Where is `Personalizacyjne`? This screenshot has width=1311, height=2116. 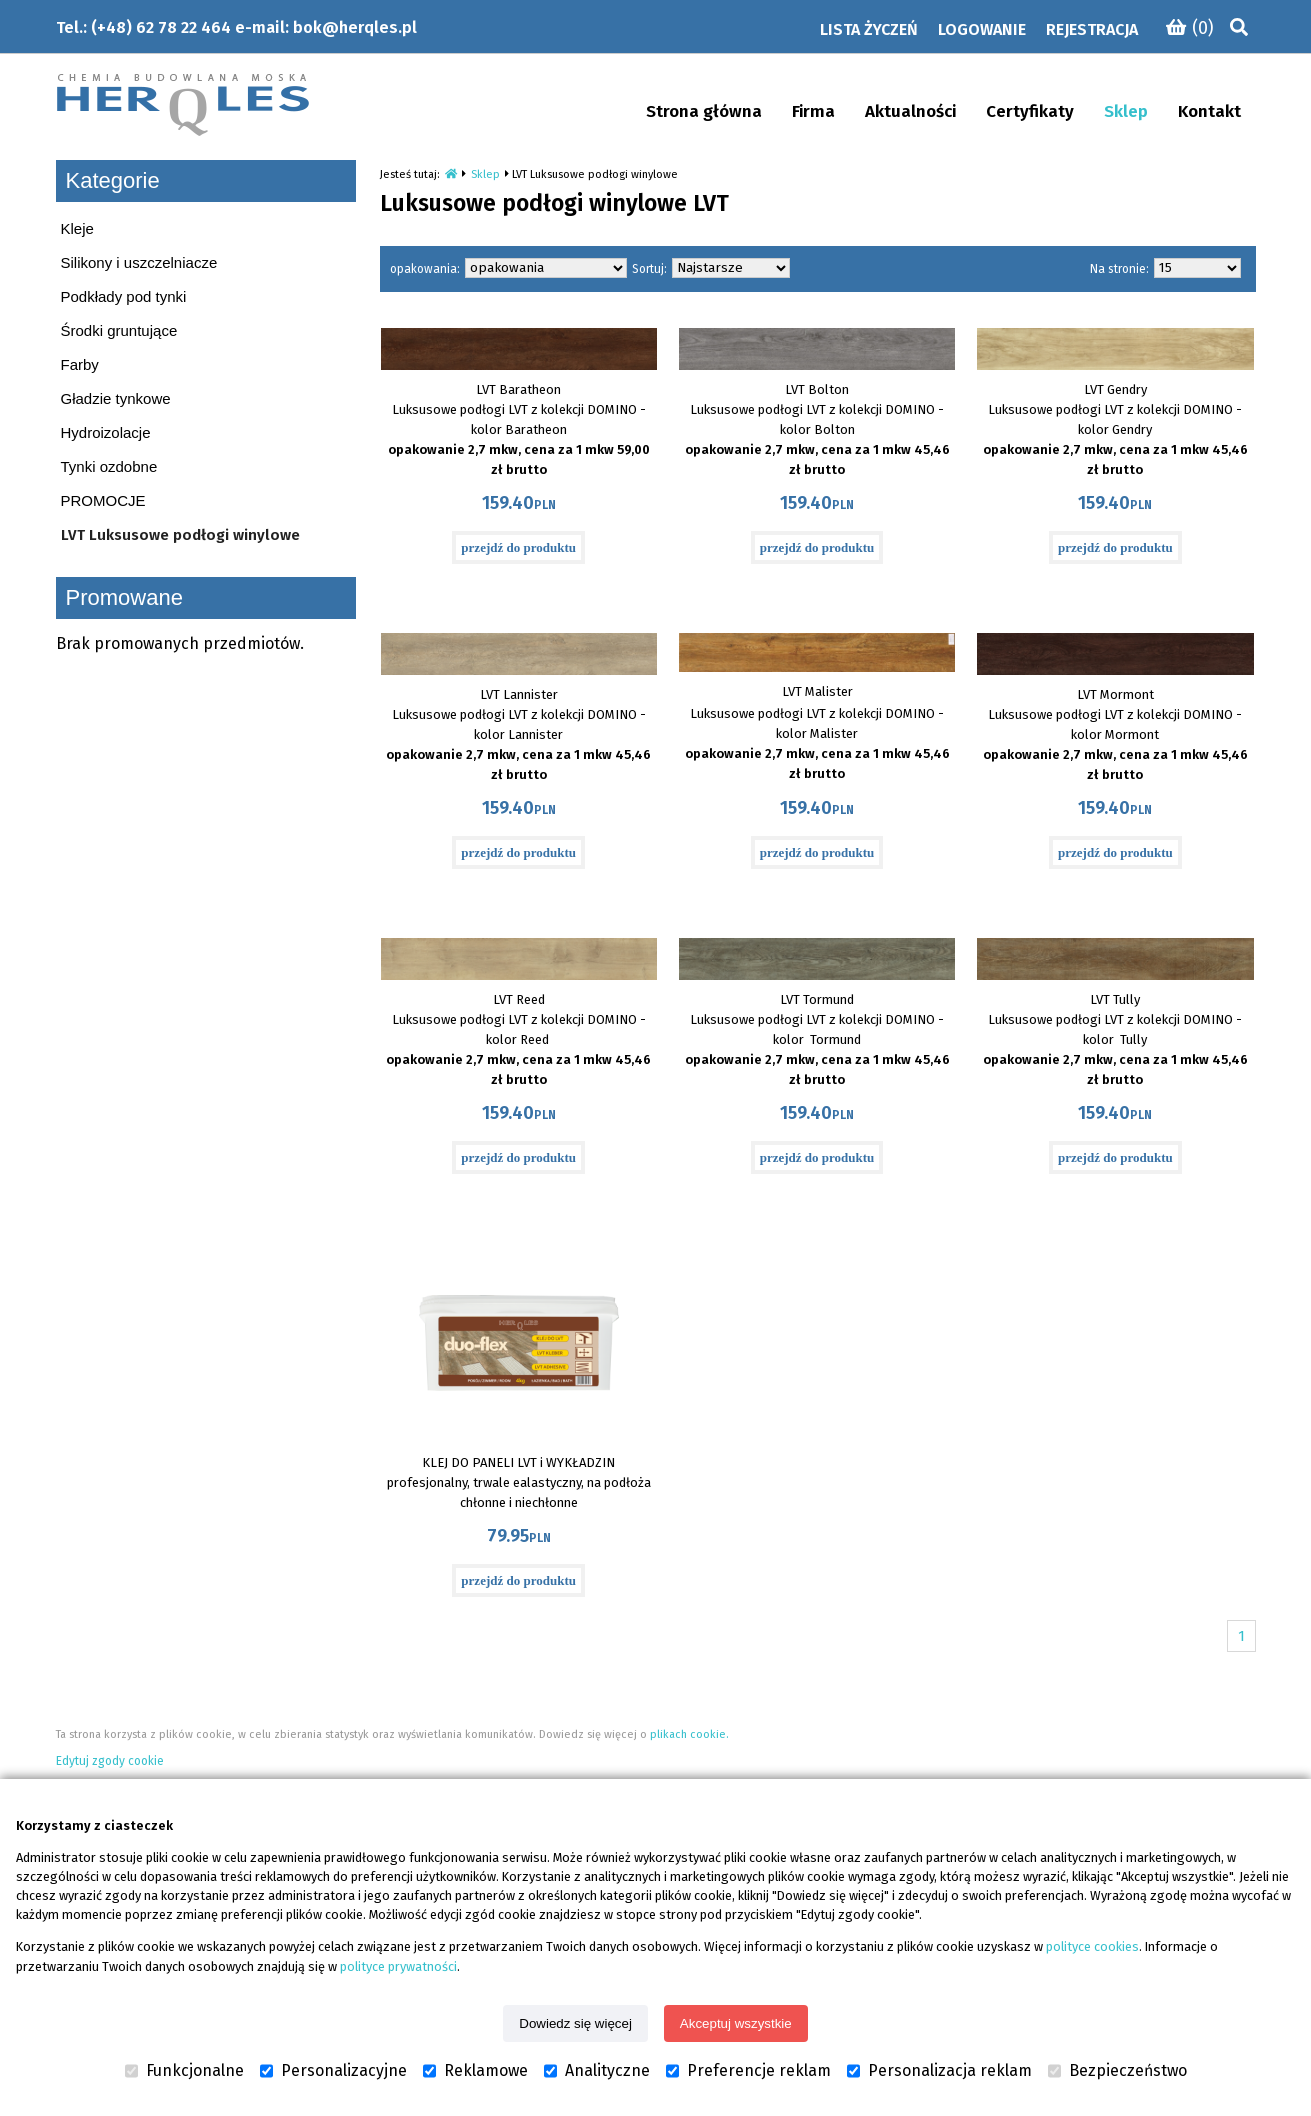
Personalizacyjne is located at coordinates (333, 2071).